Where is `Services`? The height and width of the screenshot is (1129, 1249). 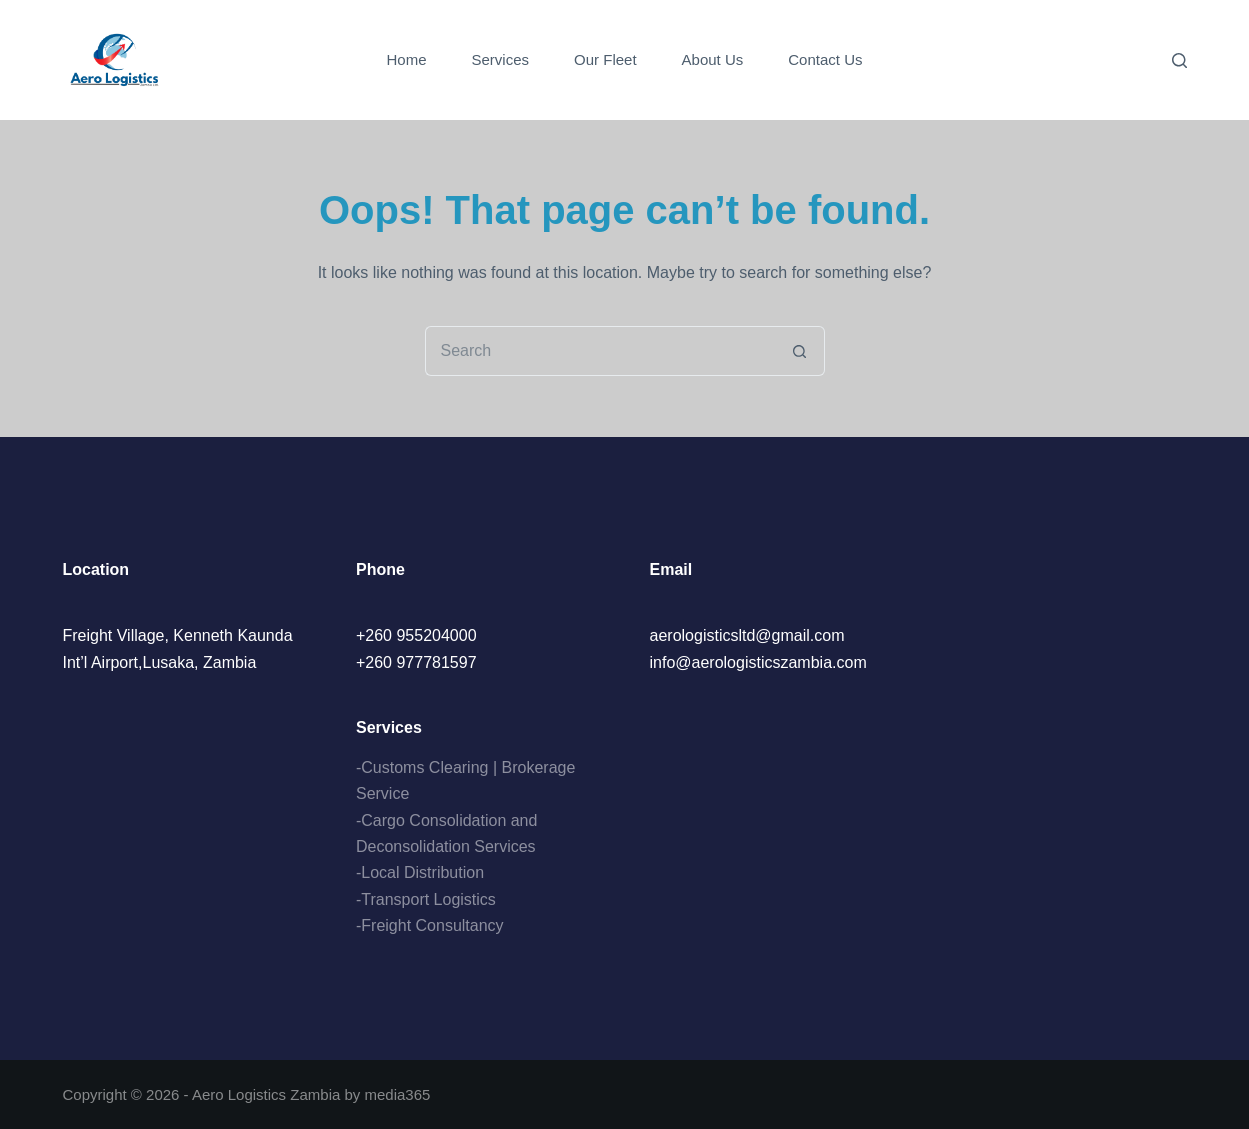
Services is located at coordinates (501, 59).